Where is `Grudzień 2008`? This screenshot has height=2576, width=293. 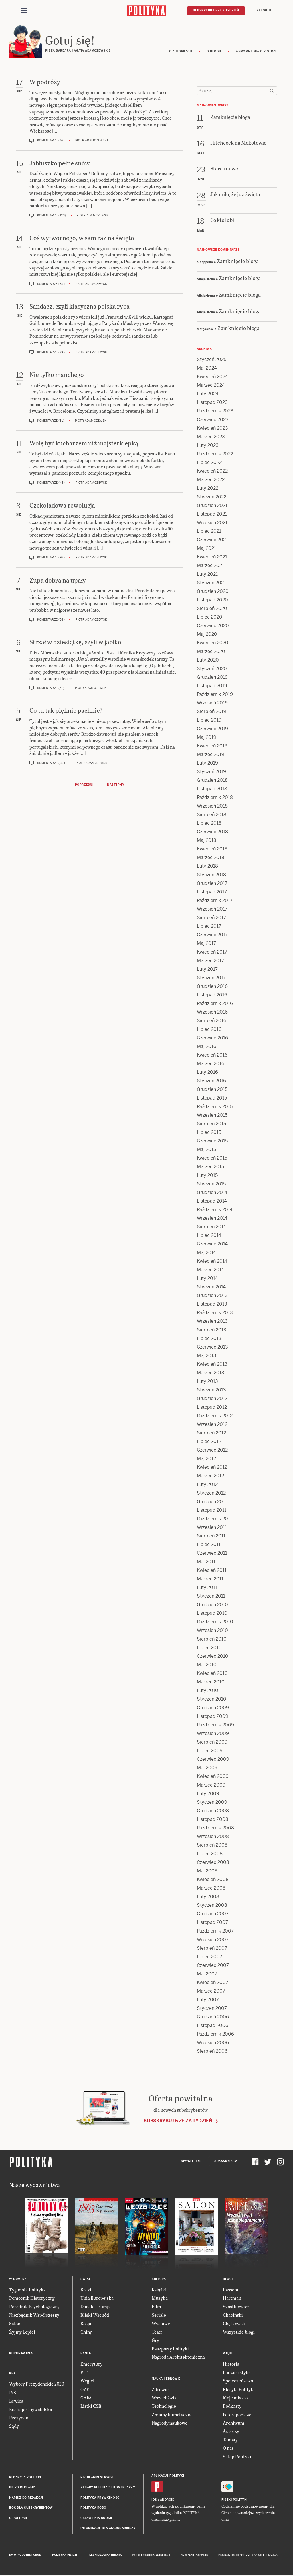 Grudzień 2008 is located at coordinates (213, 1812).